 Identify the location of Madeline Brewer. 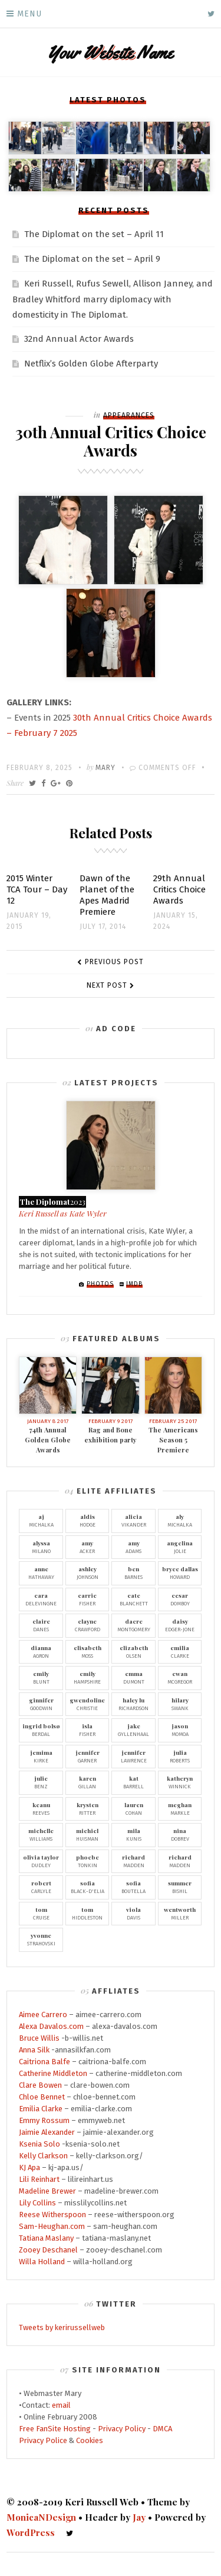
(47, 2191).